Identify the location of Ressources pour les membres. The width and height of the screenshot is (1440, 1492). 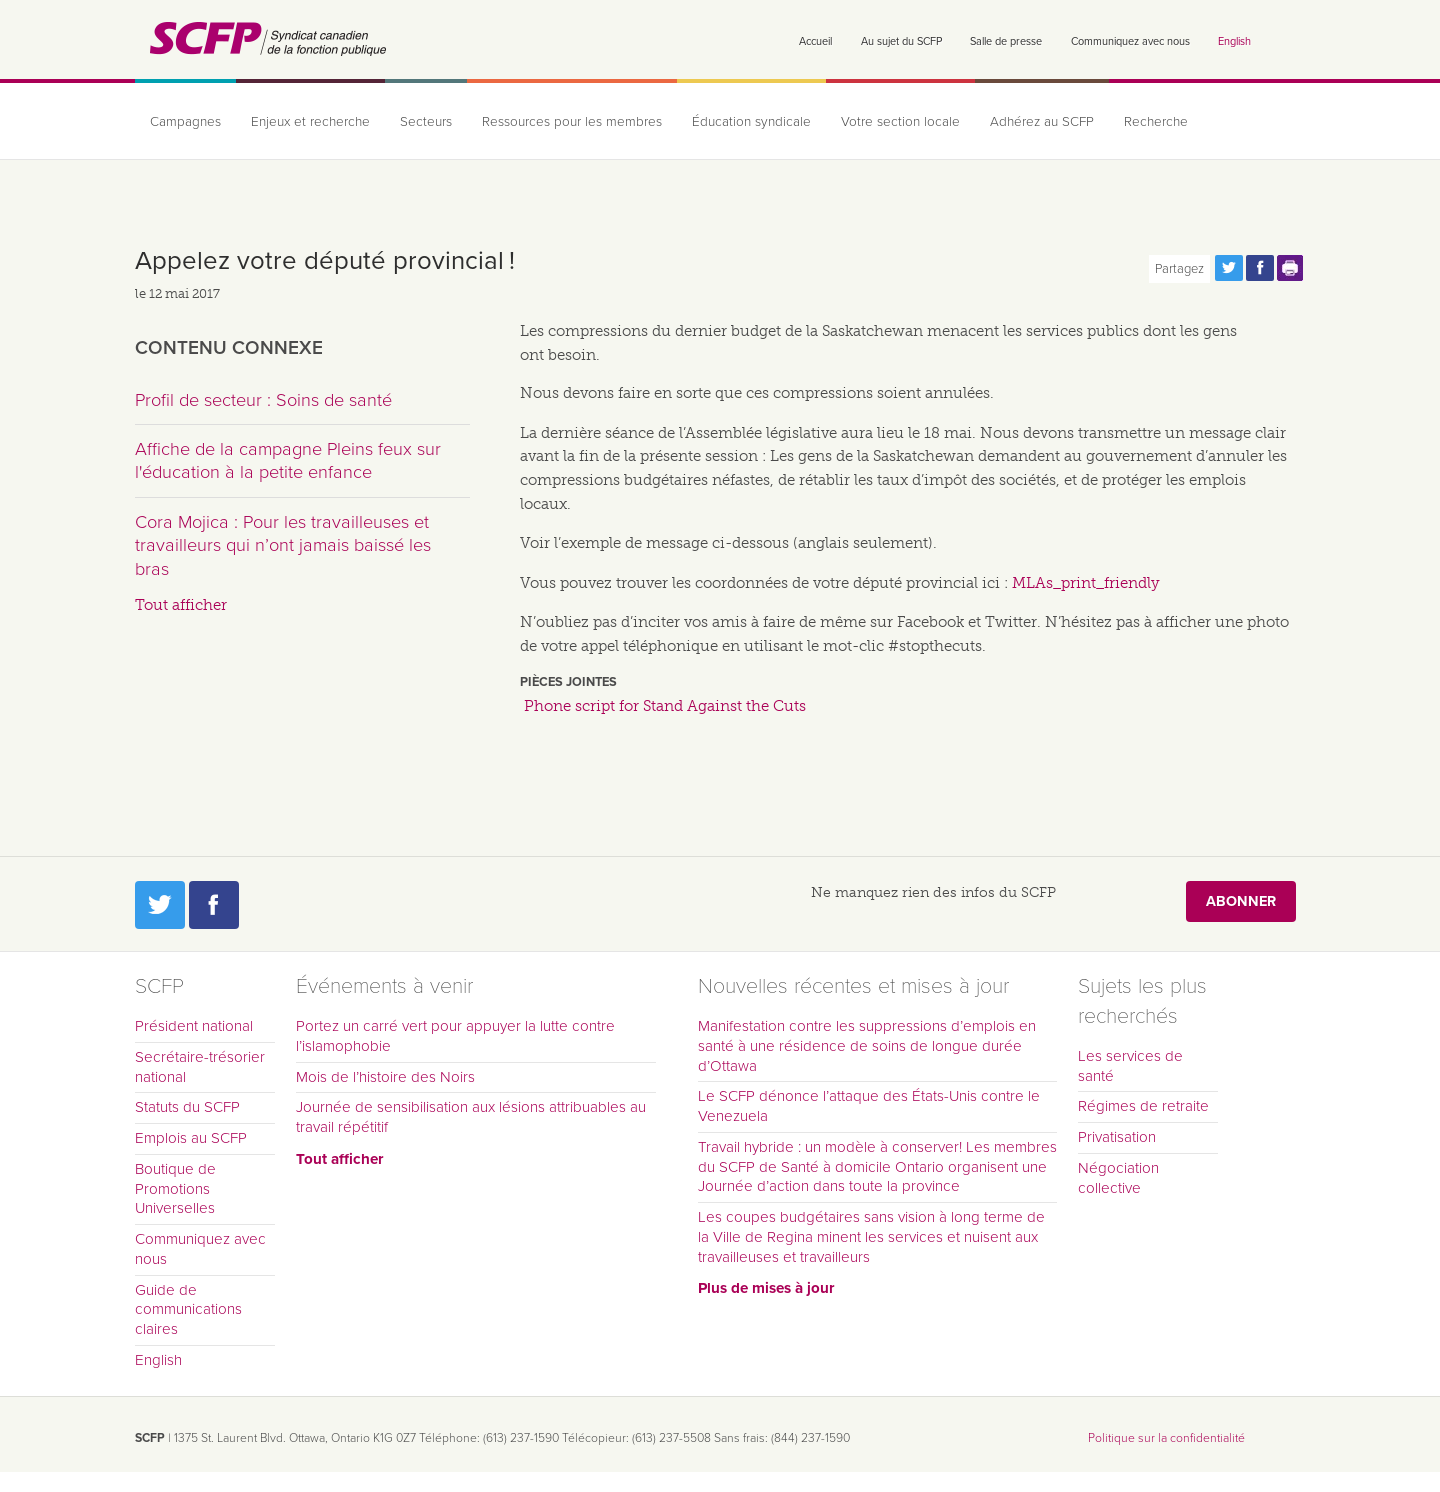
(572, 122).